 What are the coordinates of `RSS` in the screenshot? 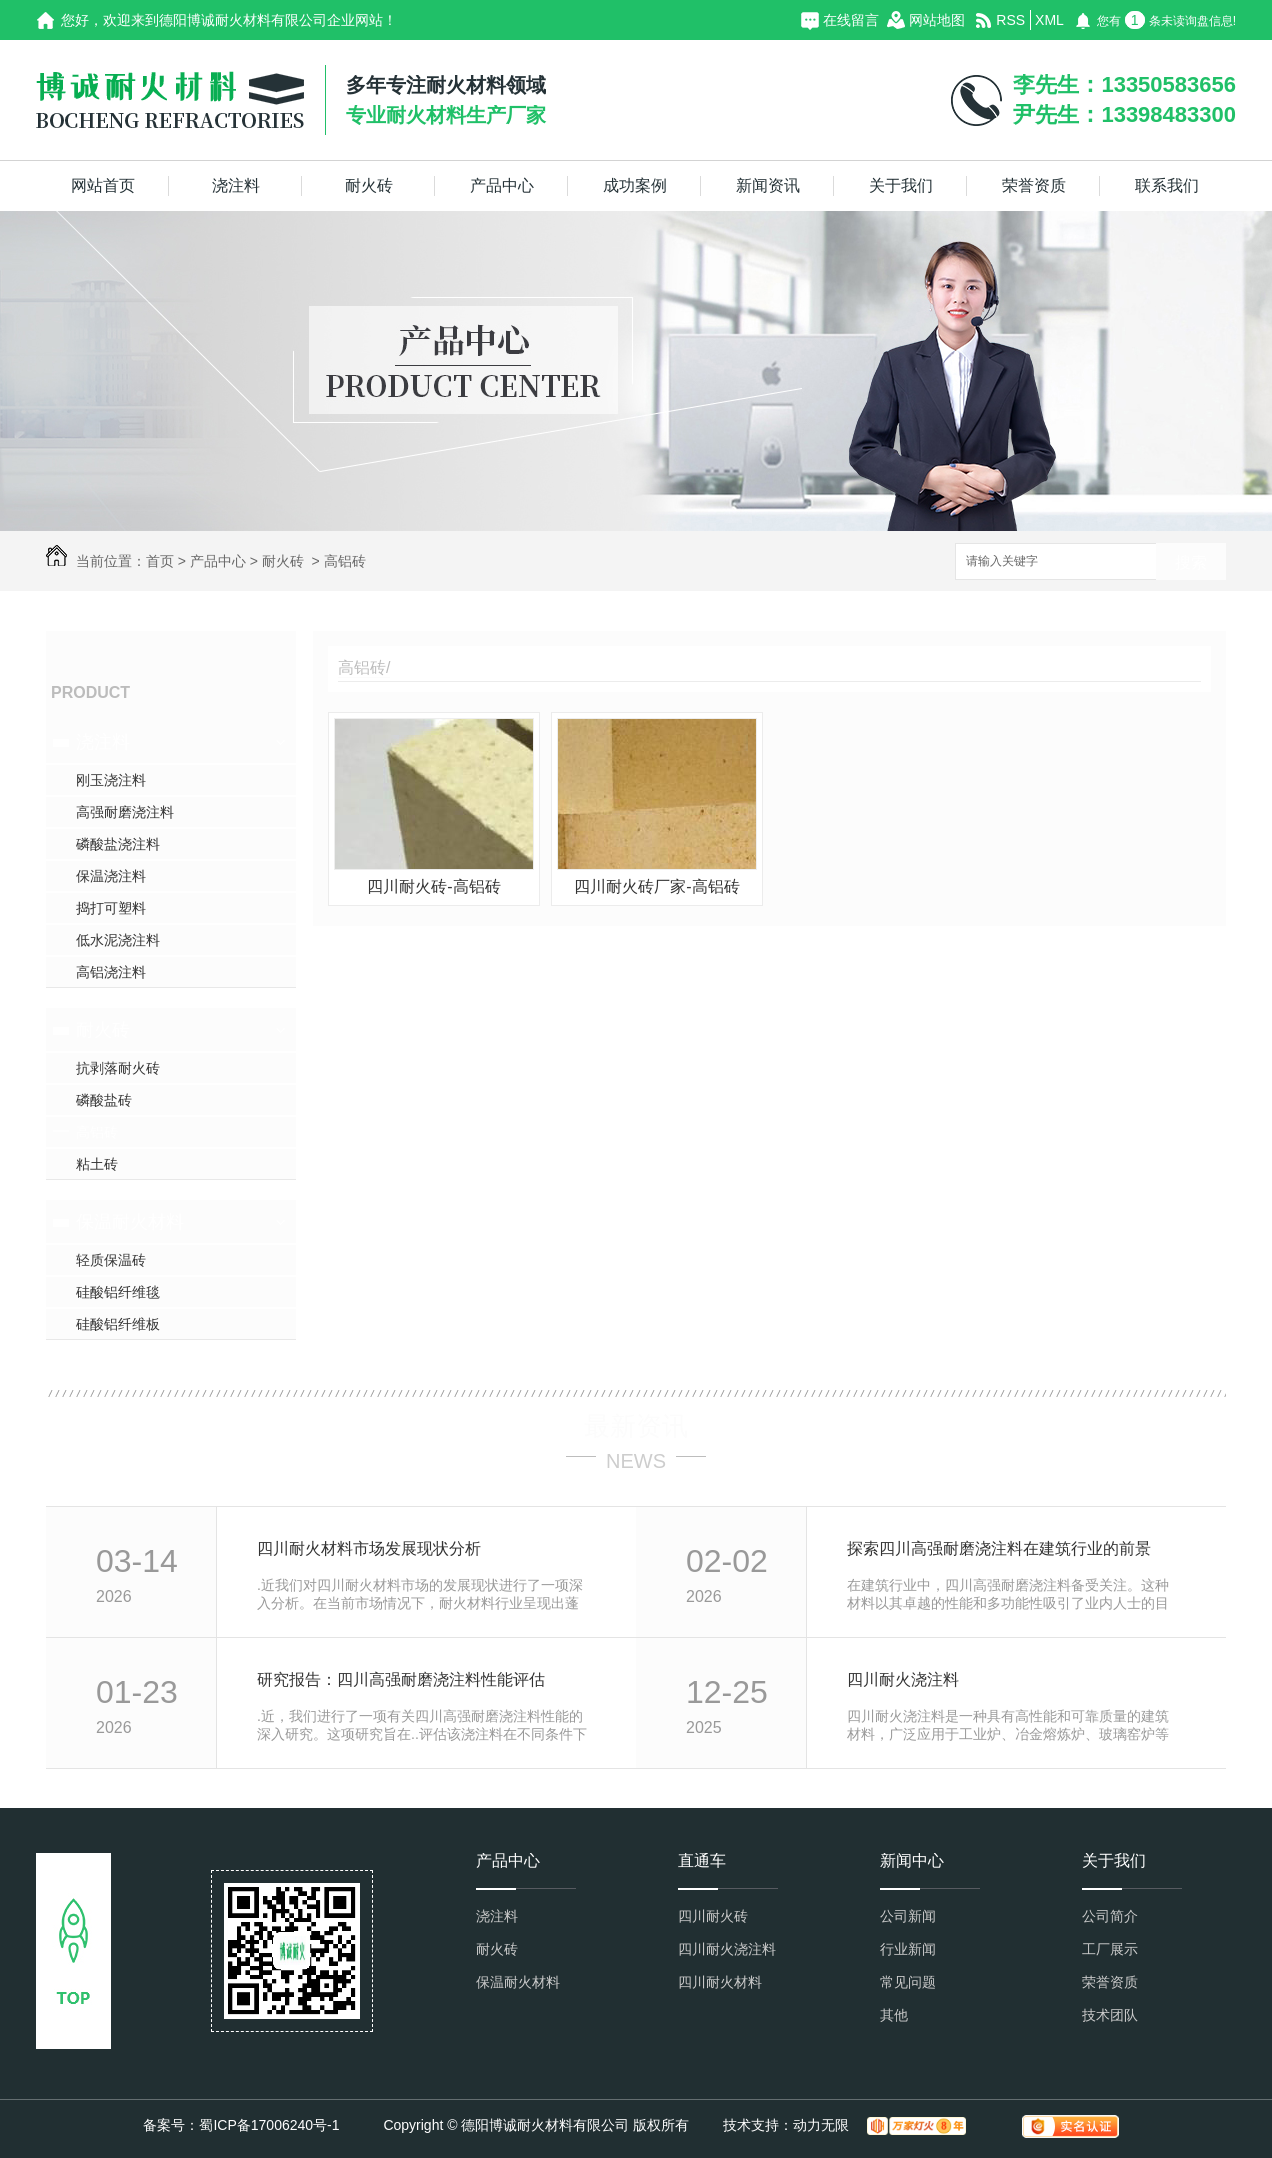 It's located at (1010, 20).